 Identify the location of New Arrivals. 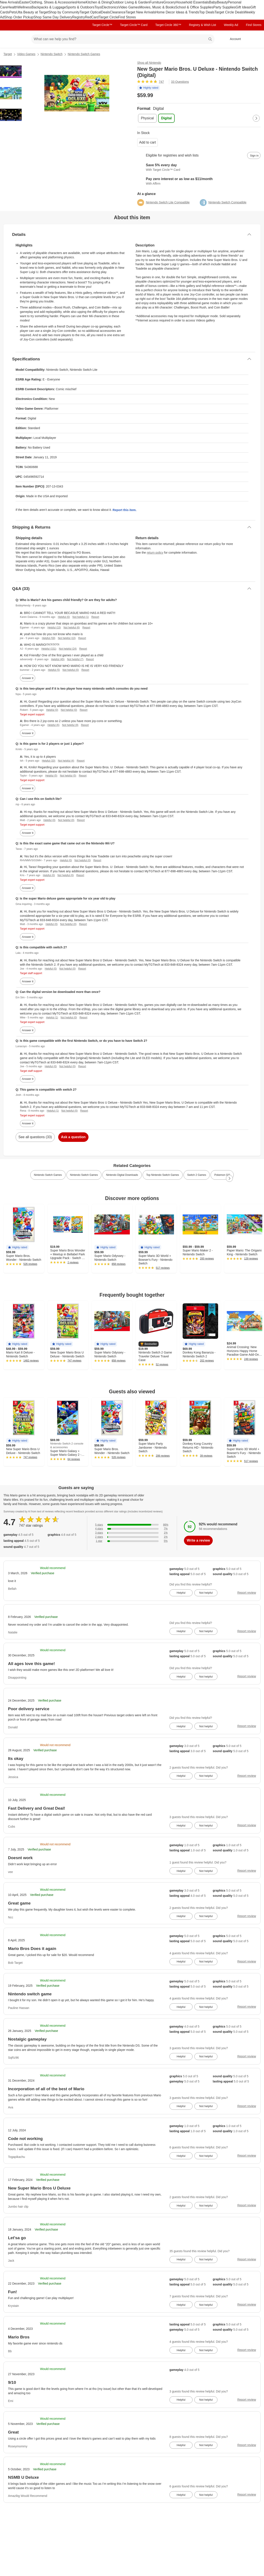
(9, 2).